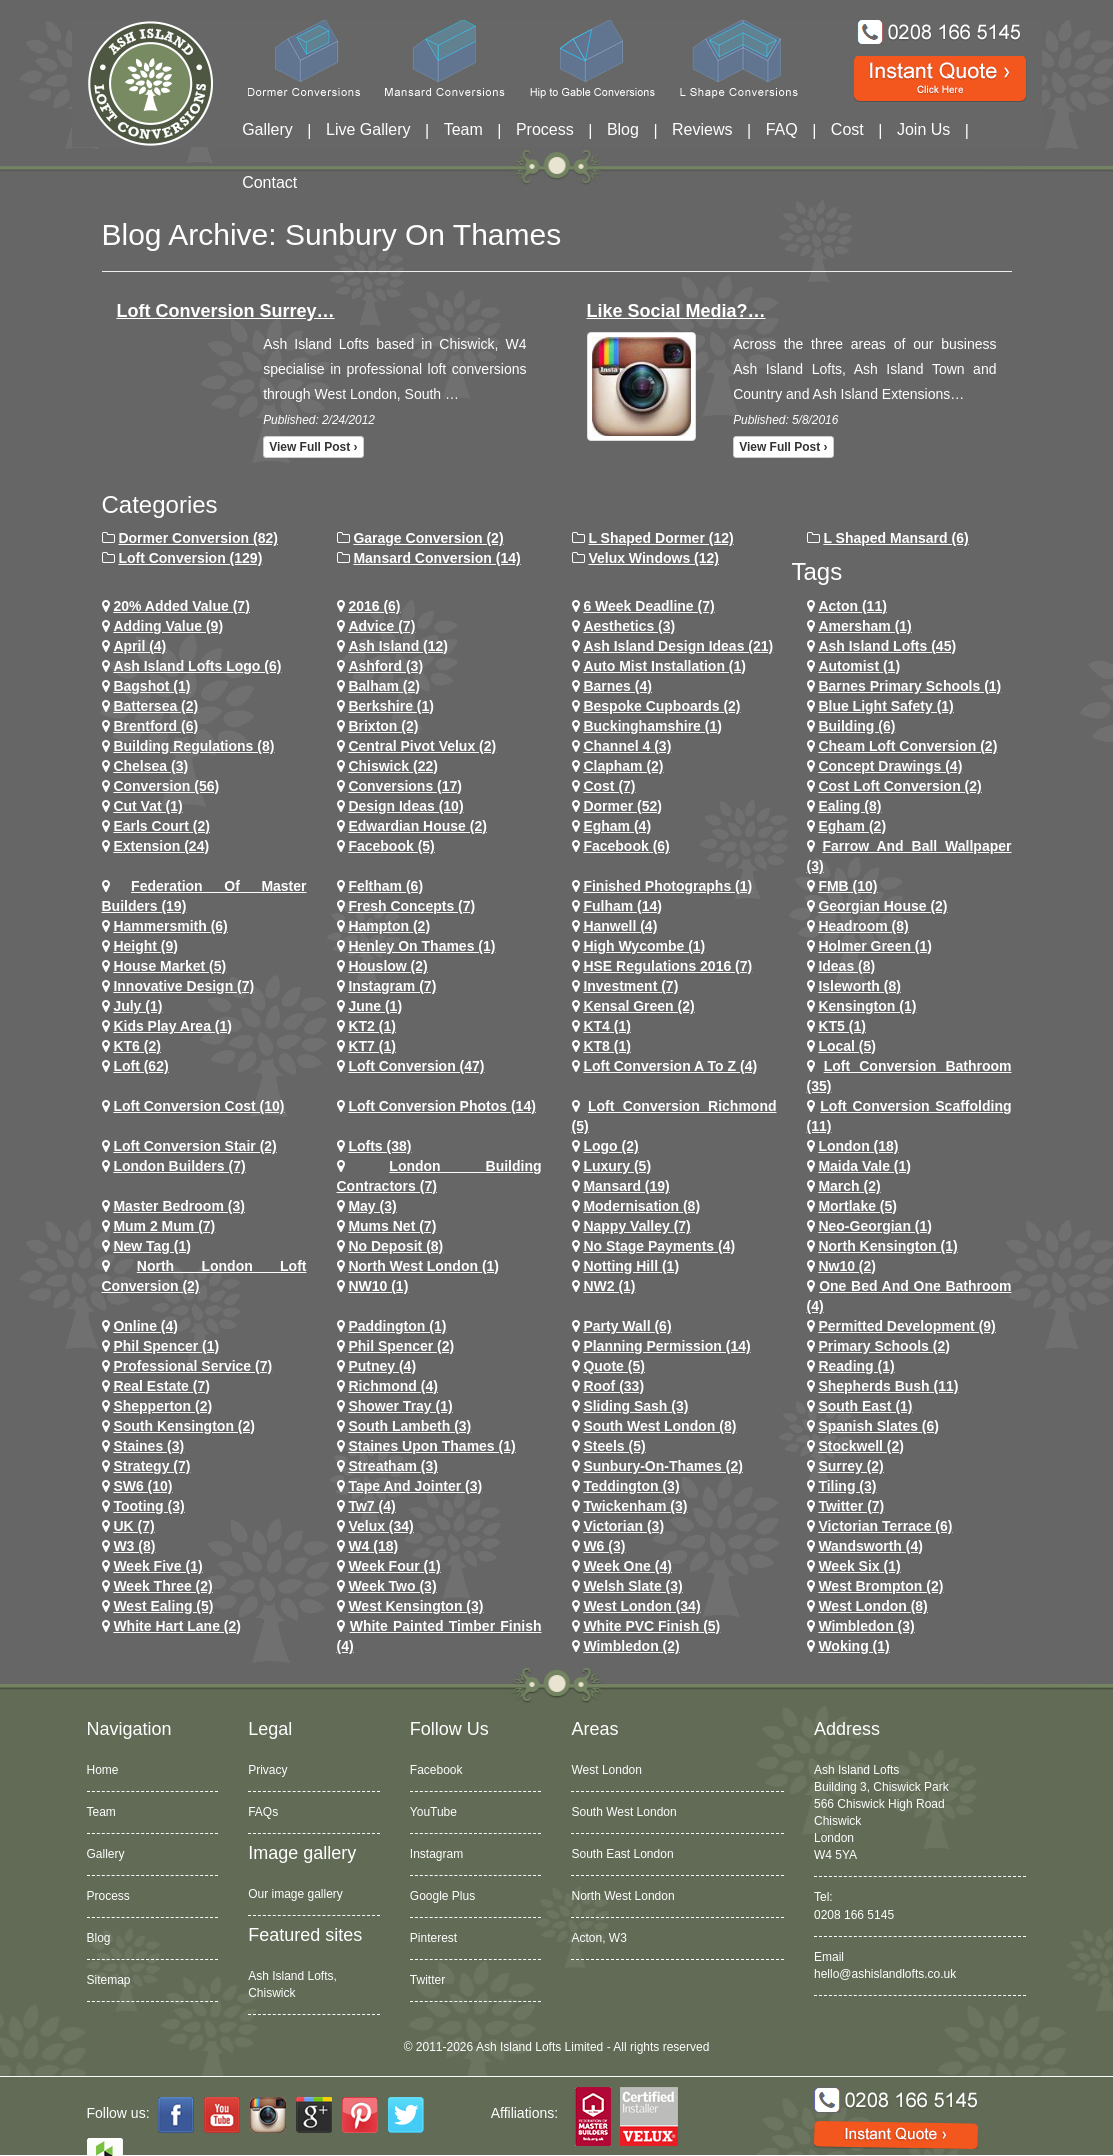 This screenshot has width=1113, height=2156. I want to click on Week Four (1), so click(394, 1566).